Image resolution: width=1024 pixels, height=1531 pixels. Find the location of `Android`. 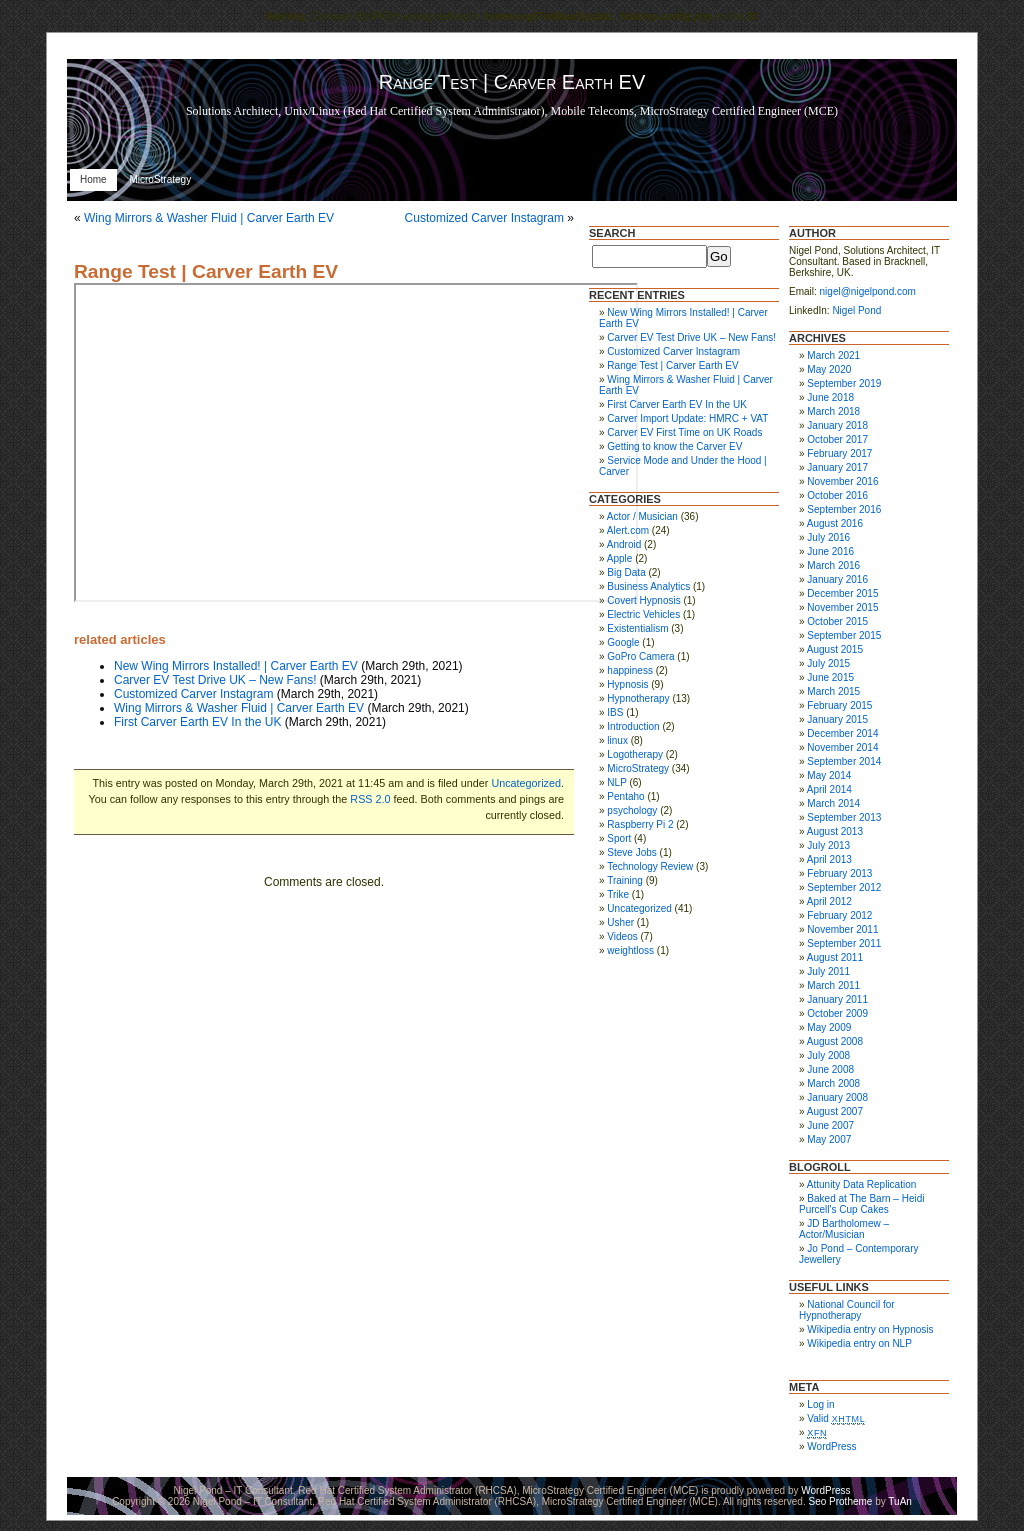

Android is located at coordinates (624, 544).